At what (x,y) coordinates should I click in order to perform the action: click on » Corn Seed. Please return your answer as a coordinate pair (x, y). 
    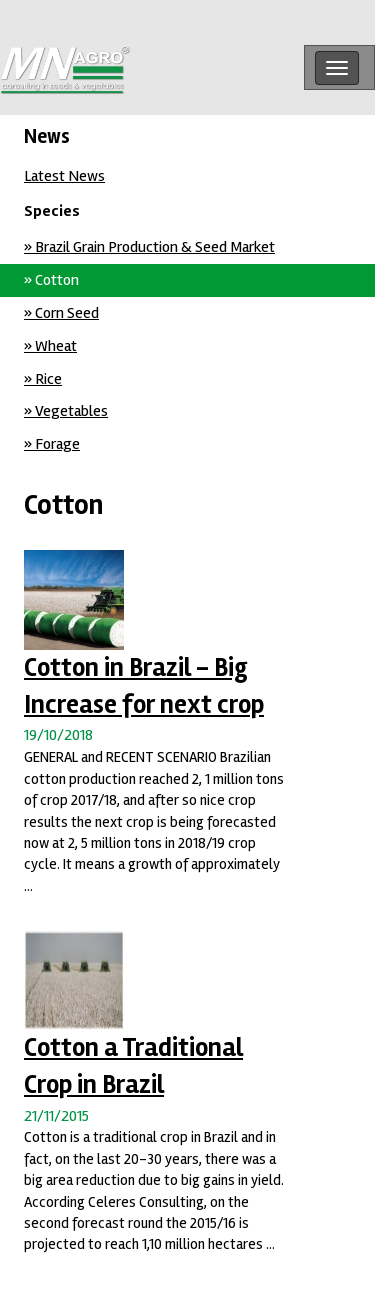
    Looking at the image, I should click on (61, 313).